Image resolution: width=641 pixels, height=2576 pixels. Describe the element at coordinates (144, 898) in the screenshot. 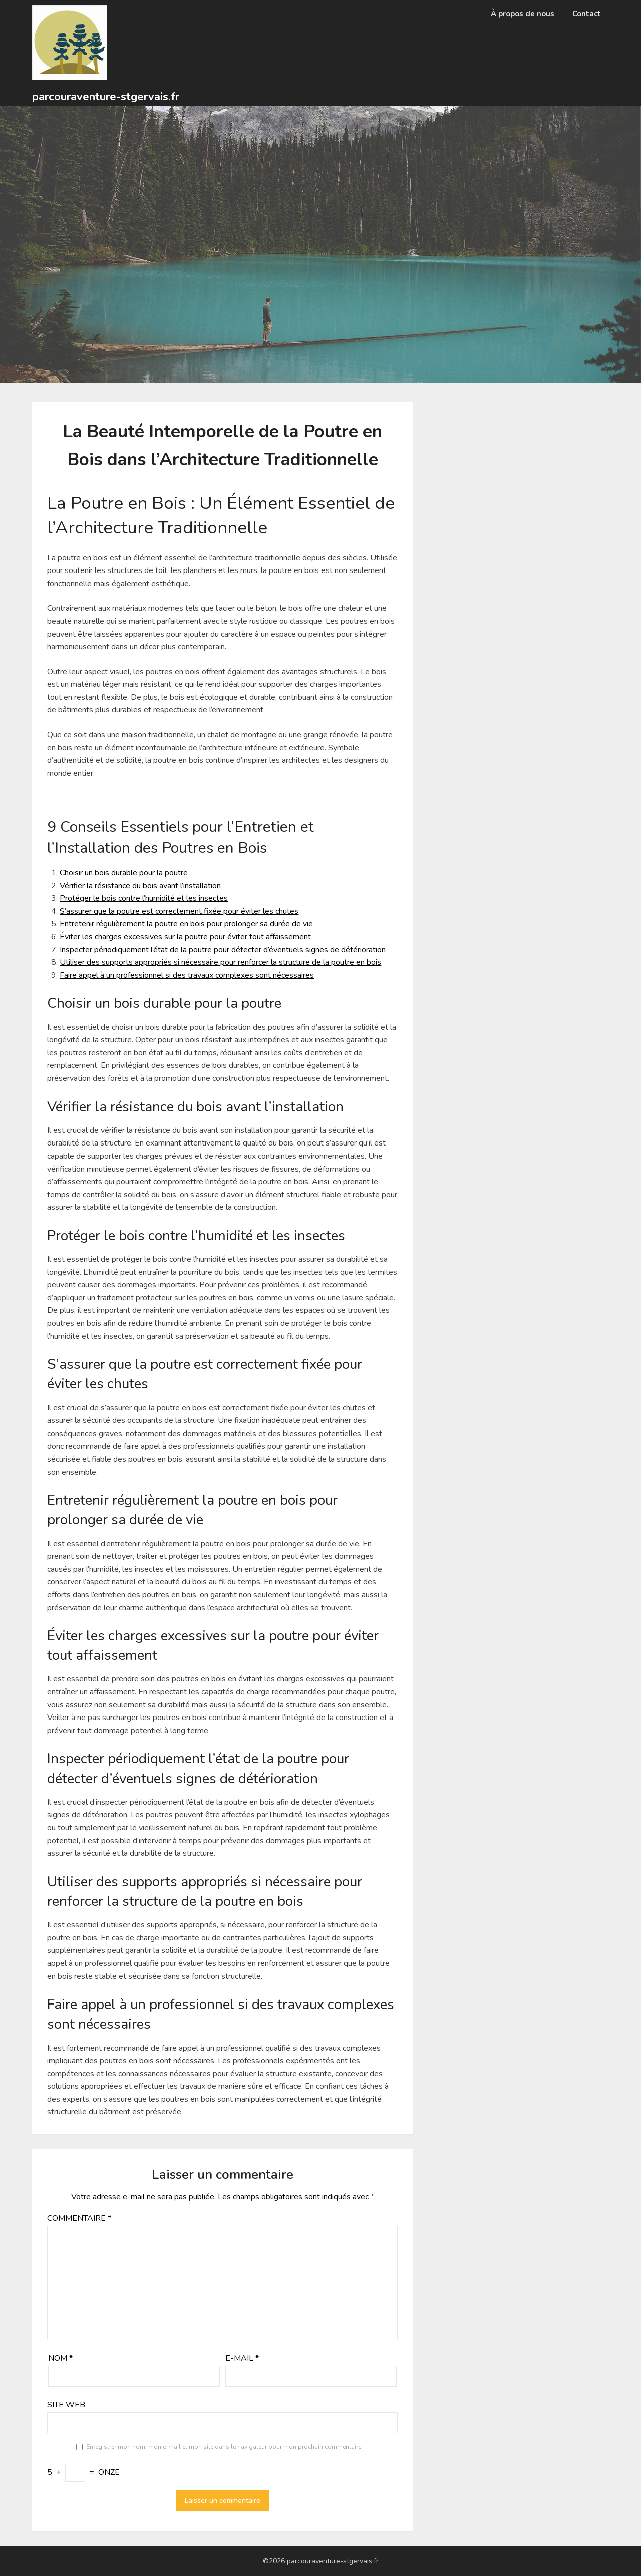

I see `Protéger le bois contre l’humidité et les insectes` at that location.